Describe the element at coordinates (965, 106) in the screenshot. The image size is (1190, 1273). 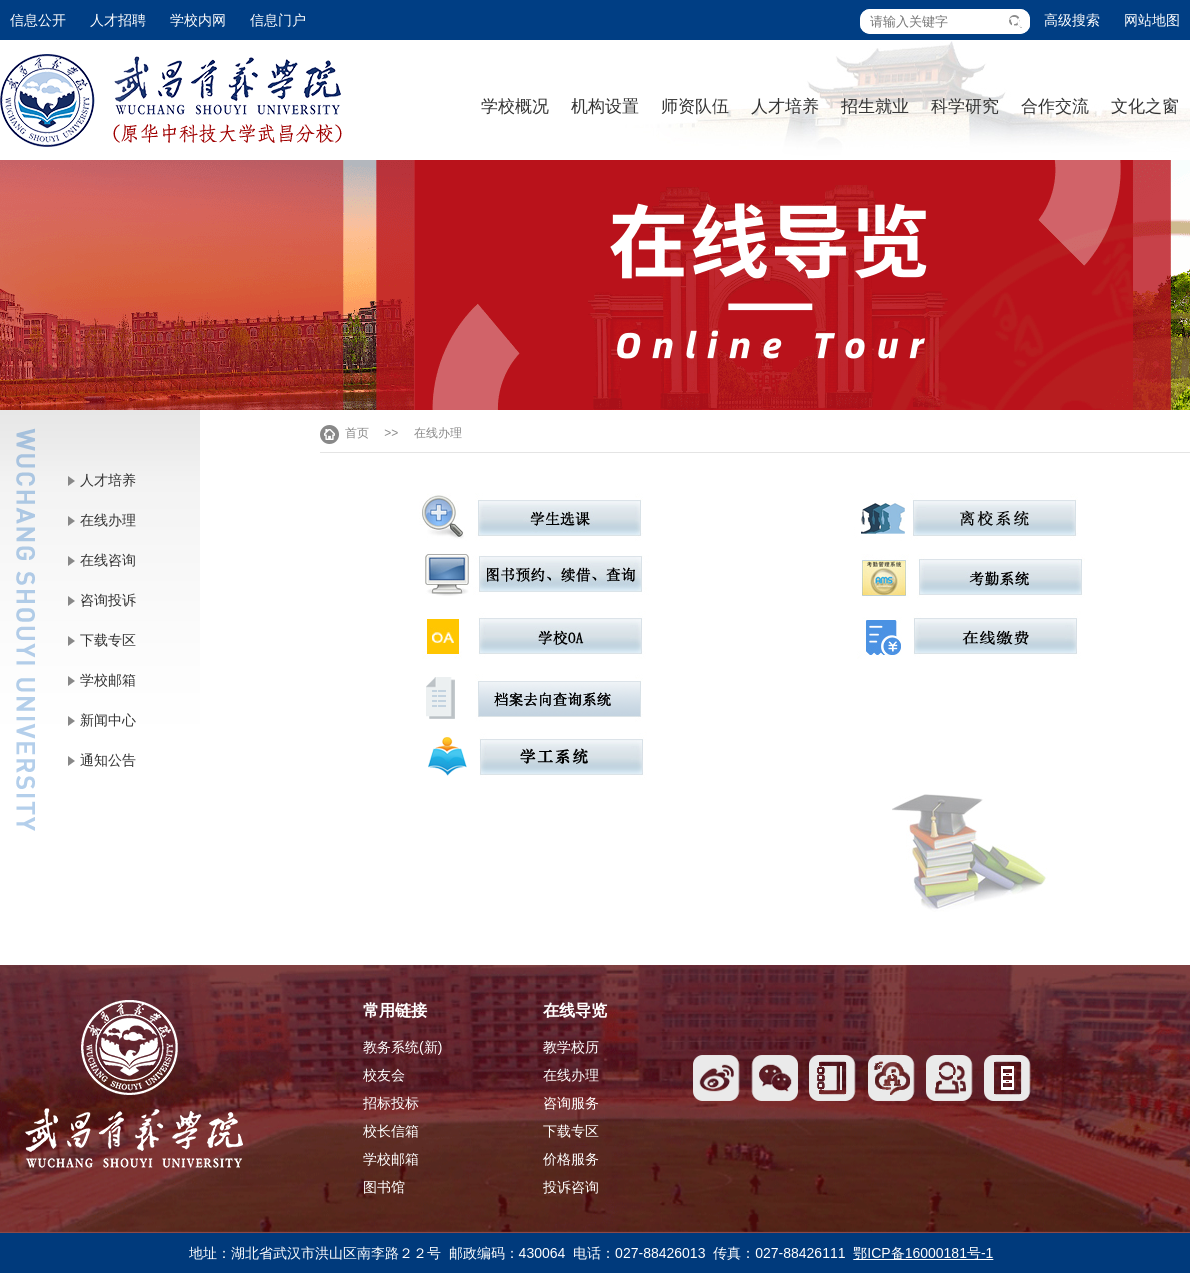
I see `科学研究` at that location.